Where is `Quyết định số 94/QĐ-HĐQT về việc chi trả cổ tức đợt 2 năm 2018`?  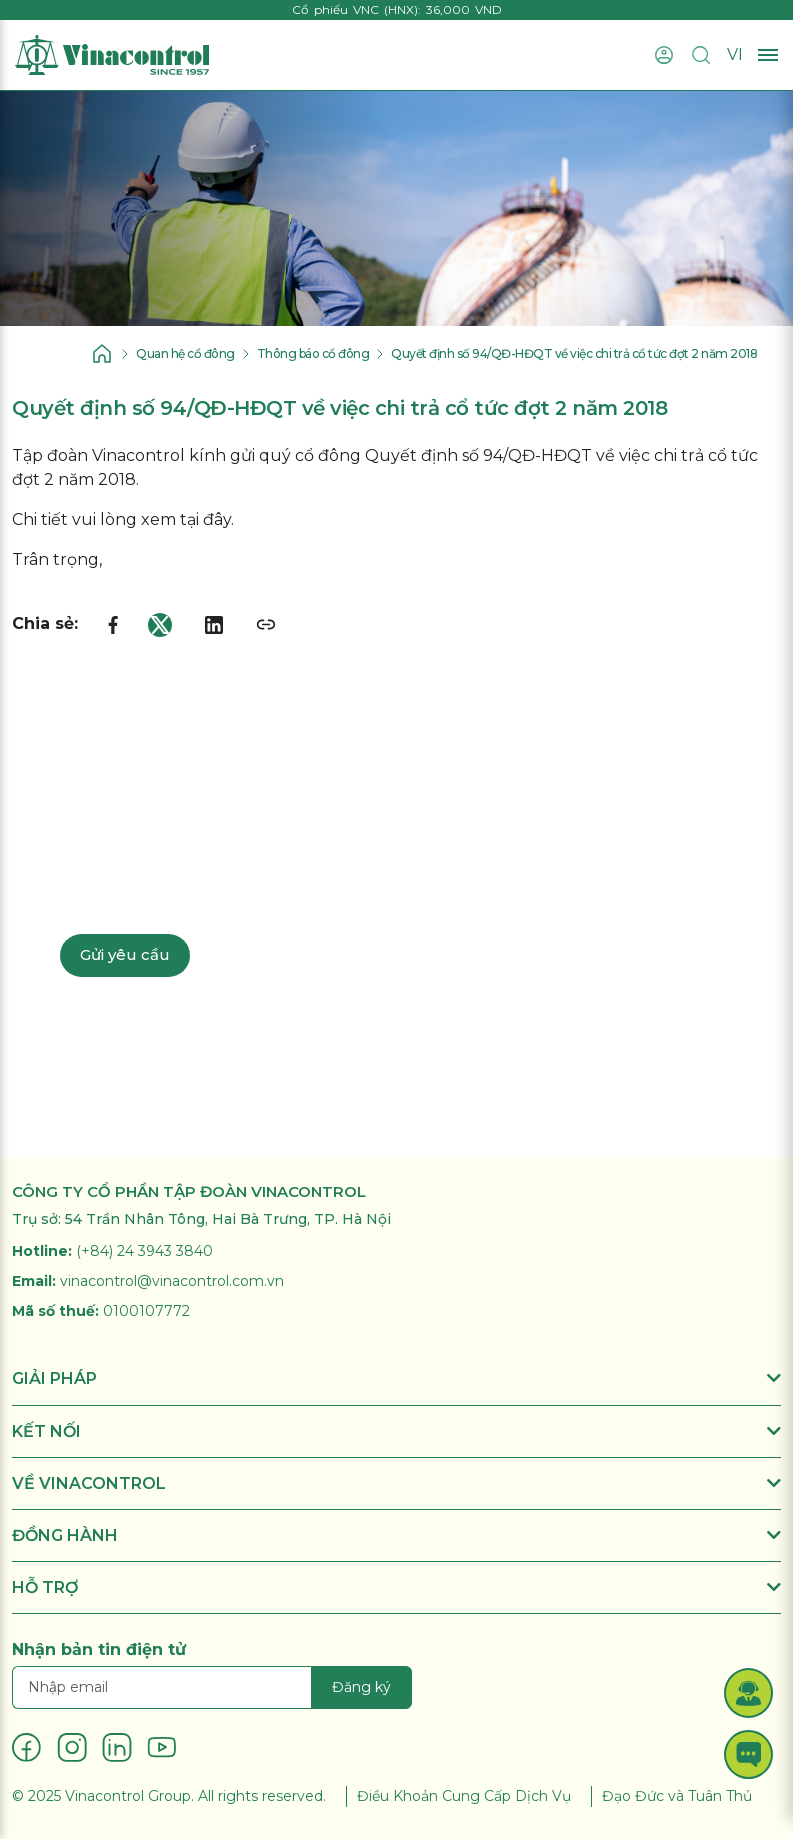 Quyết định số 94/QĐ-HĐQT về việc chi trả cổ tức đợt 2 năm 2018 is located at coordinates (574, 353).